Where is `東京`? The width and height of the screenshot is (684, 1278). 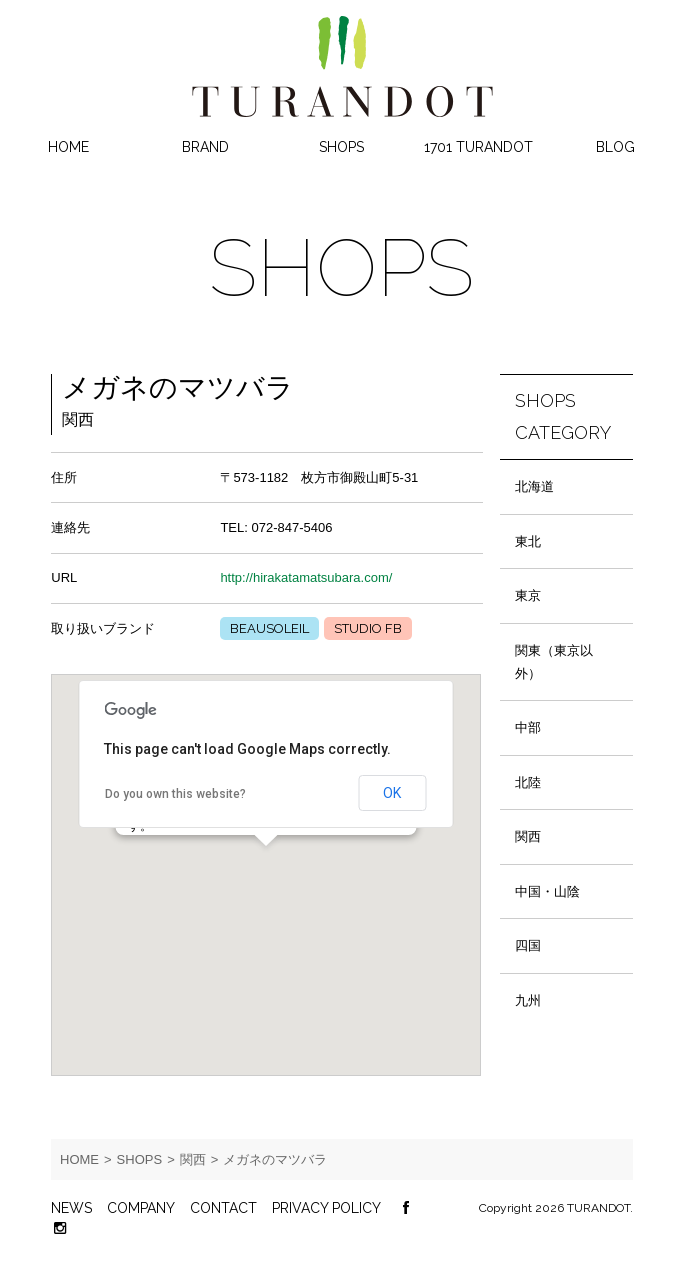 東京 is located at coordinates (528, 595).